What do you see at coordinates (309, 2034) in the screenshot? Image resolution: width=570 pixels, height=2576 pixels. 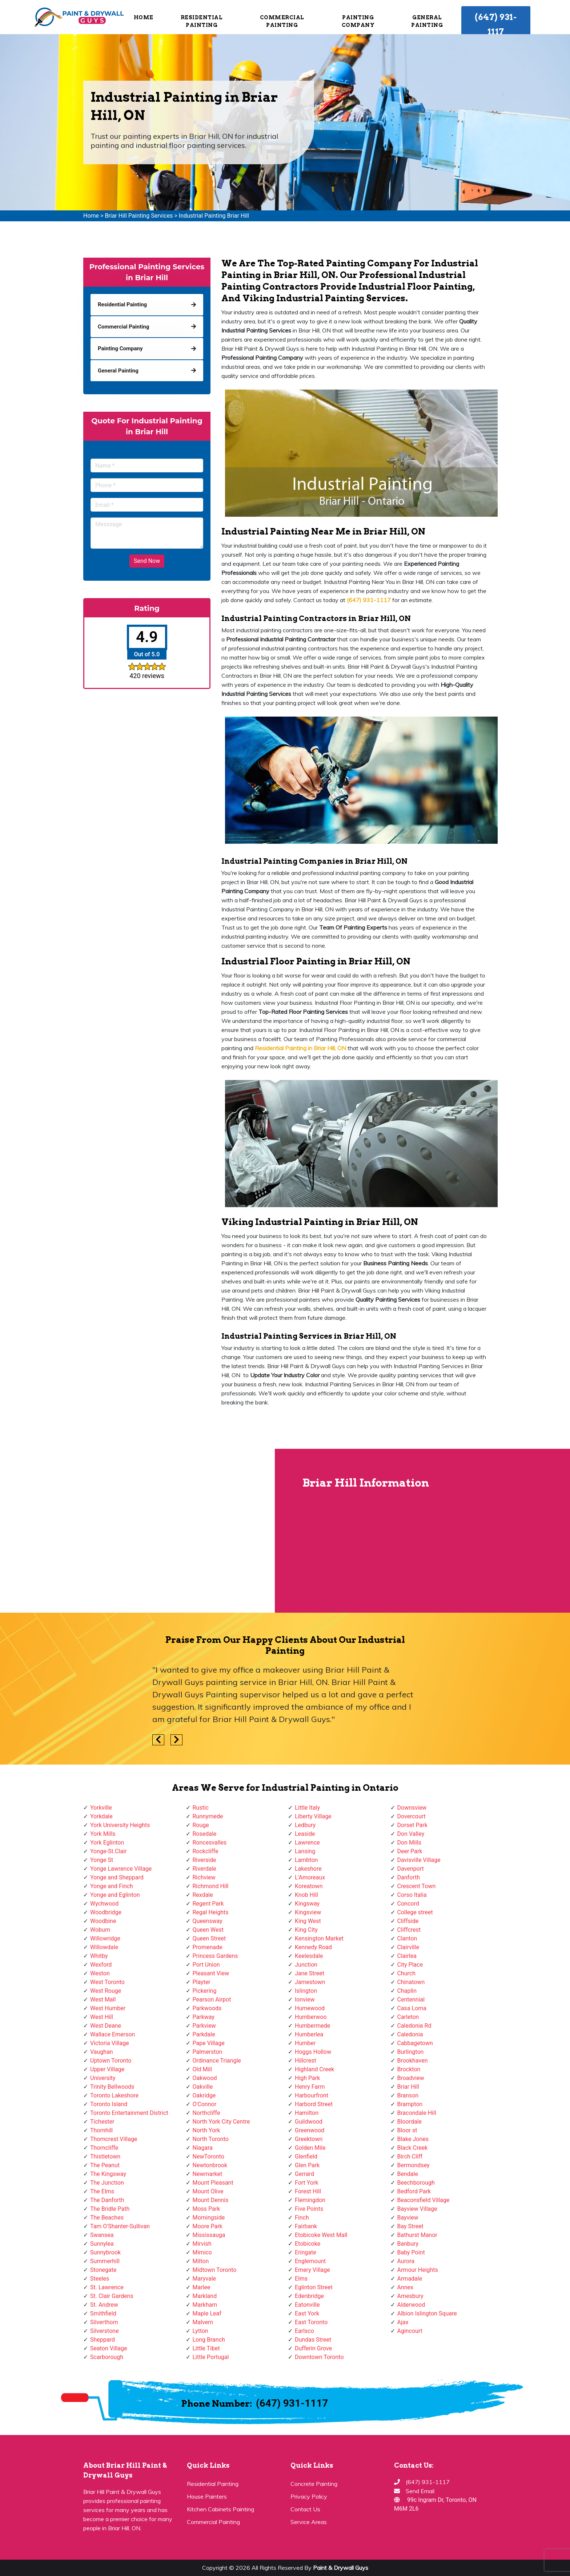 I see `Humberlea` at bounding box center [309, 2034].